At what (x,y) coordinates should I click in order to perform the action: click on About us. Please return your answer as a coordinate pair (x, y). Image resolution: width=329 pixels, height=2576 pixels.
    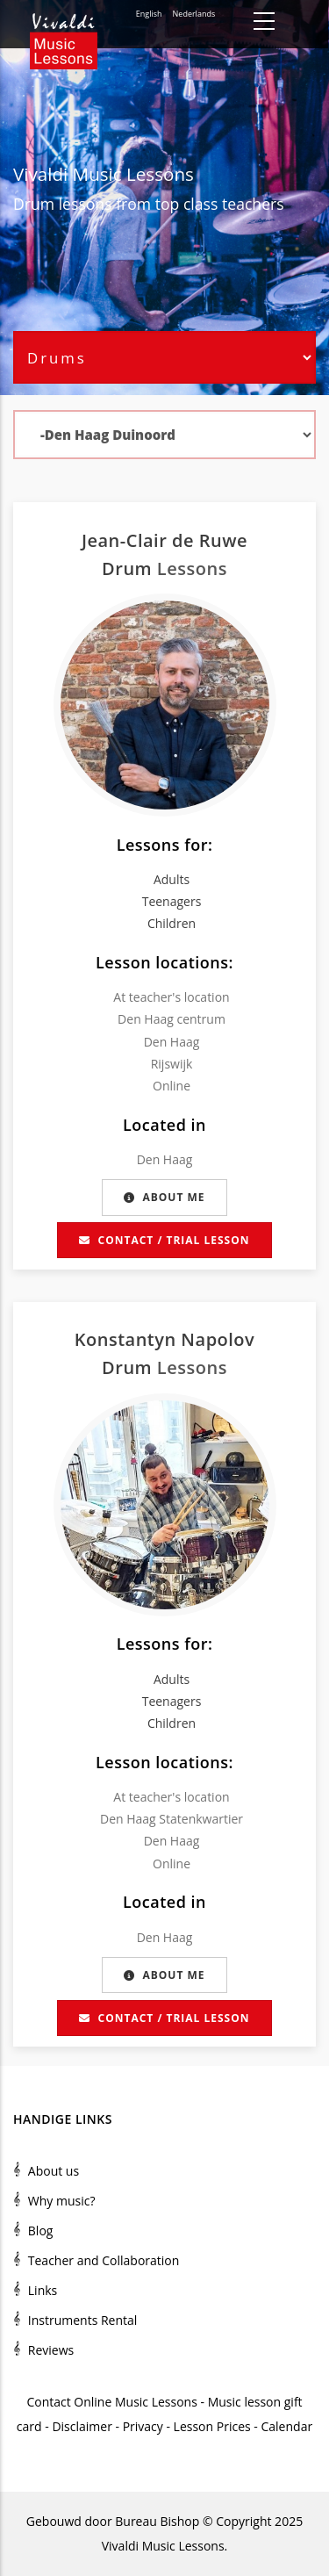
    Looking at the image, I should click on (53, 2170).